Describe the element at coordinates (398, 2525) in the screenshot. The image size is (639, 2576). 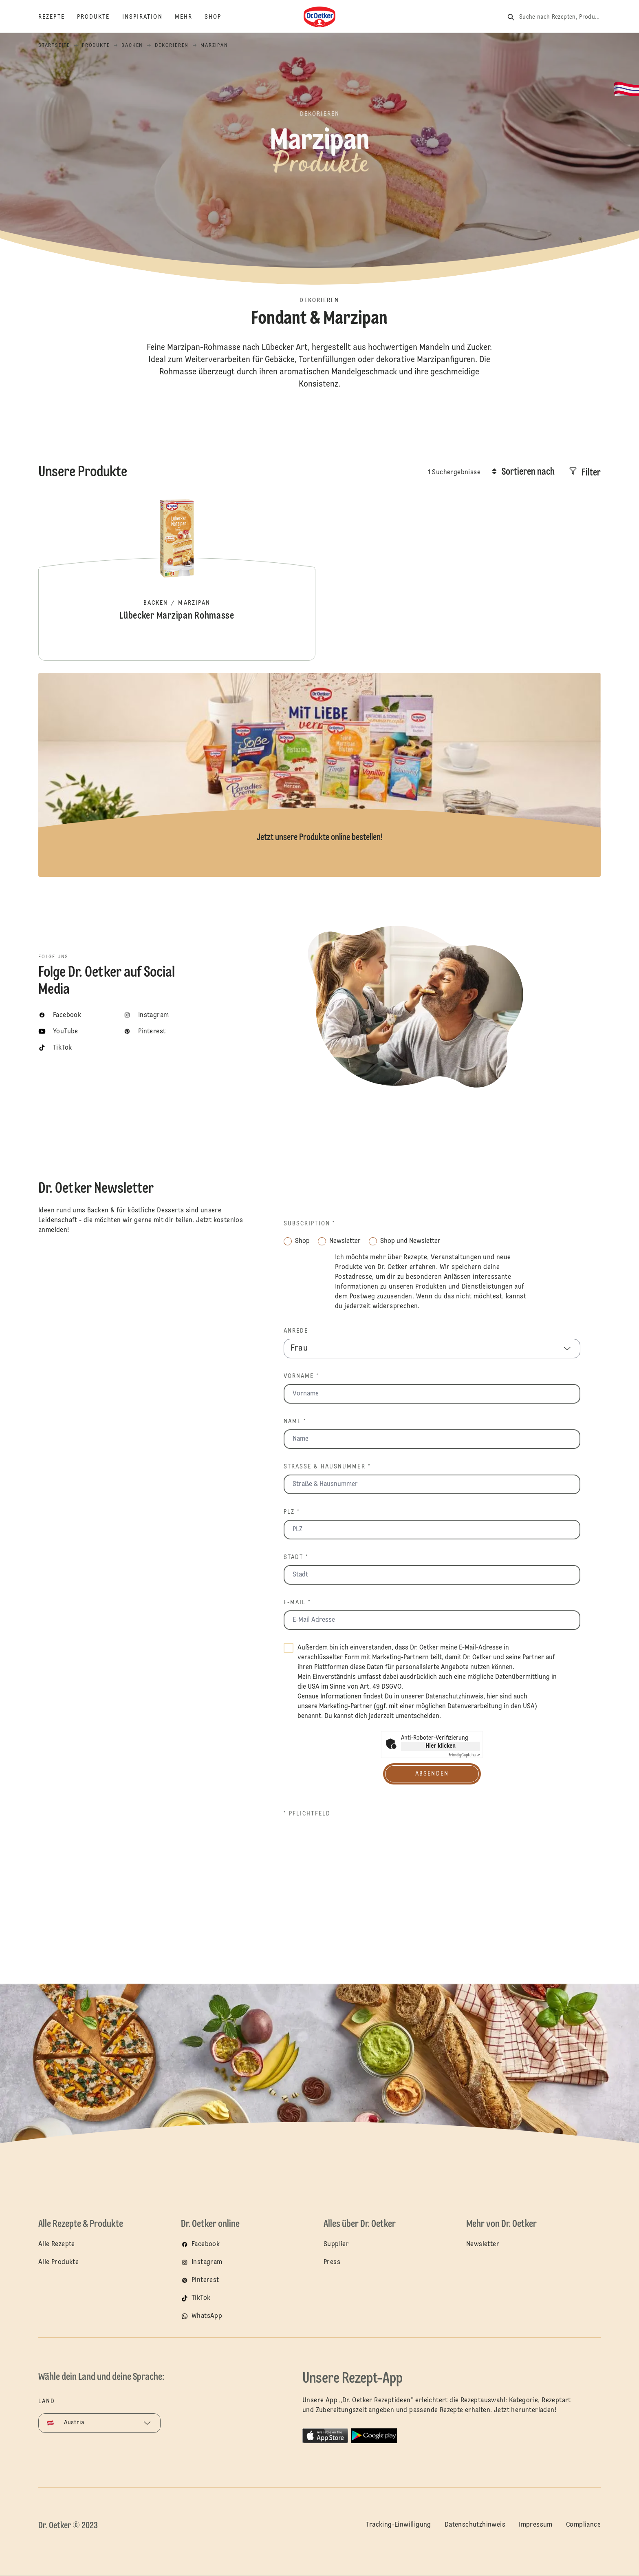
I see `Tracking-Einwilligung` at that location.